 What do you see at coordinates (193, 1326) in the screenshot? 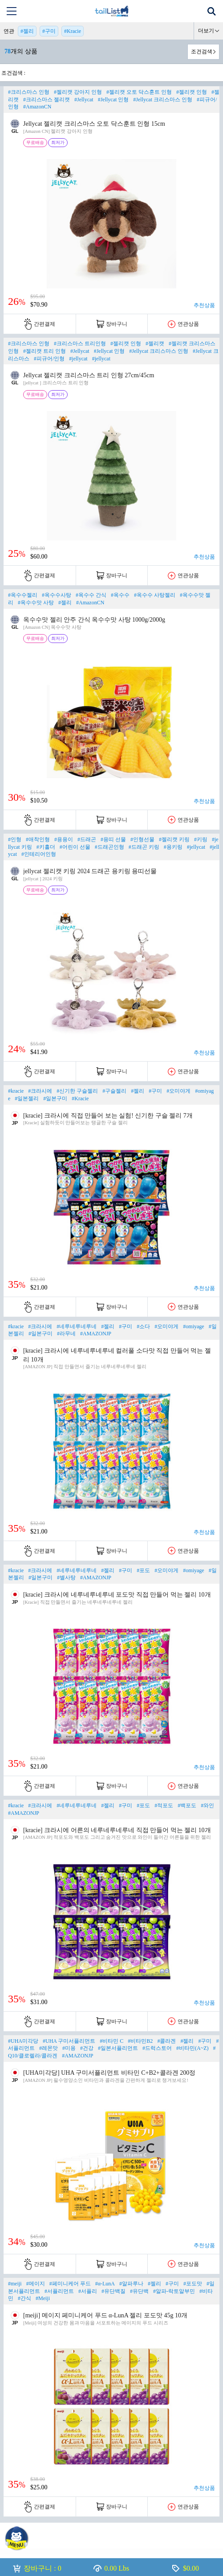
I see `#omiyage` at bounding box center [193, 1326].